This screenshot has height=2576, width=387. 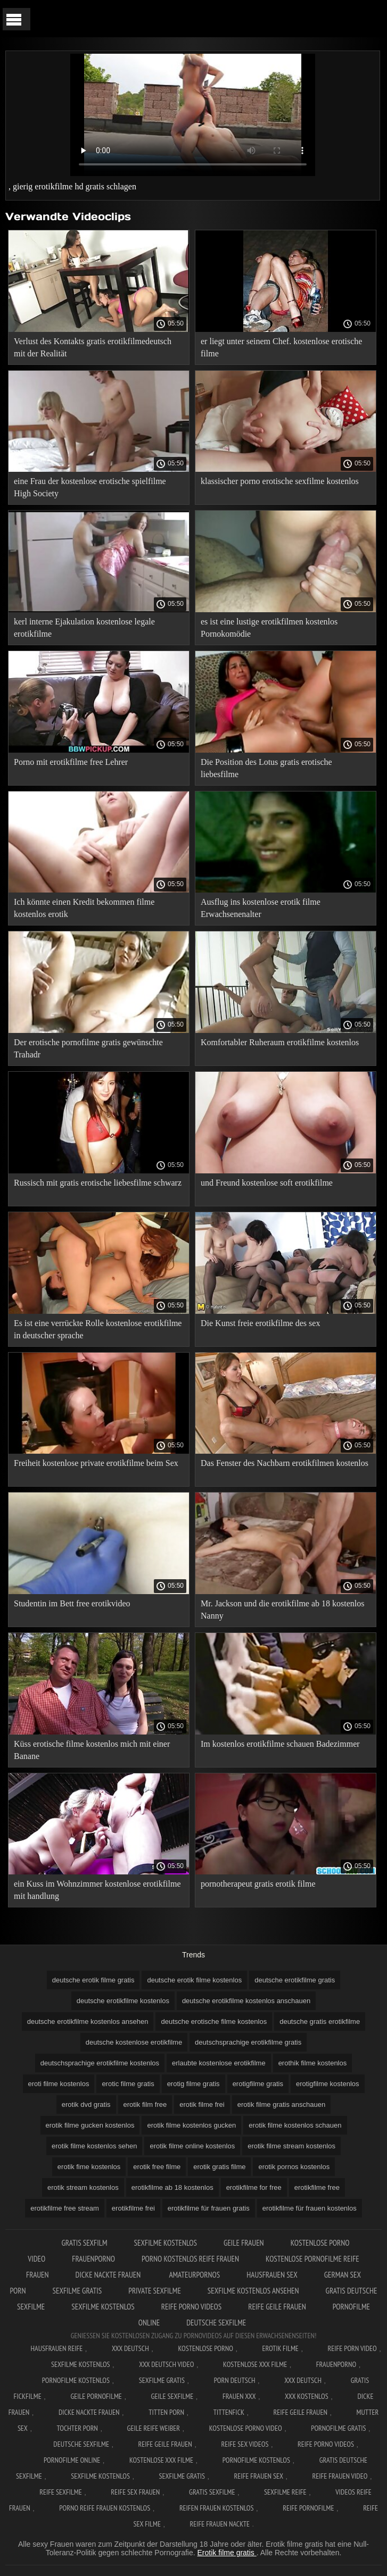 I want to click on Reifen frauen kostenlos, so click(x=216, y=2508).